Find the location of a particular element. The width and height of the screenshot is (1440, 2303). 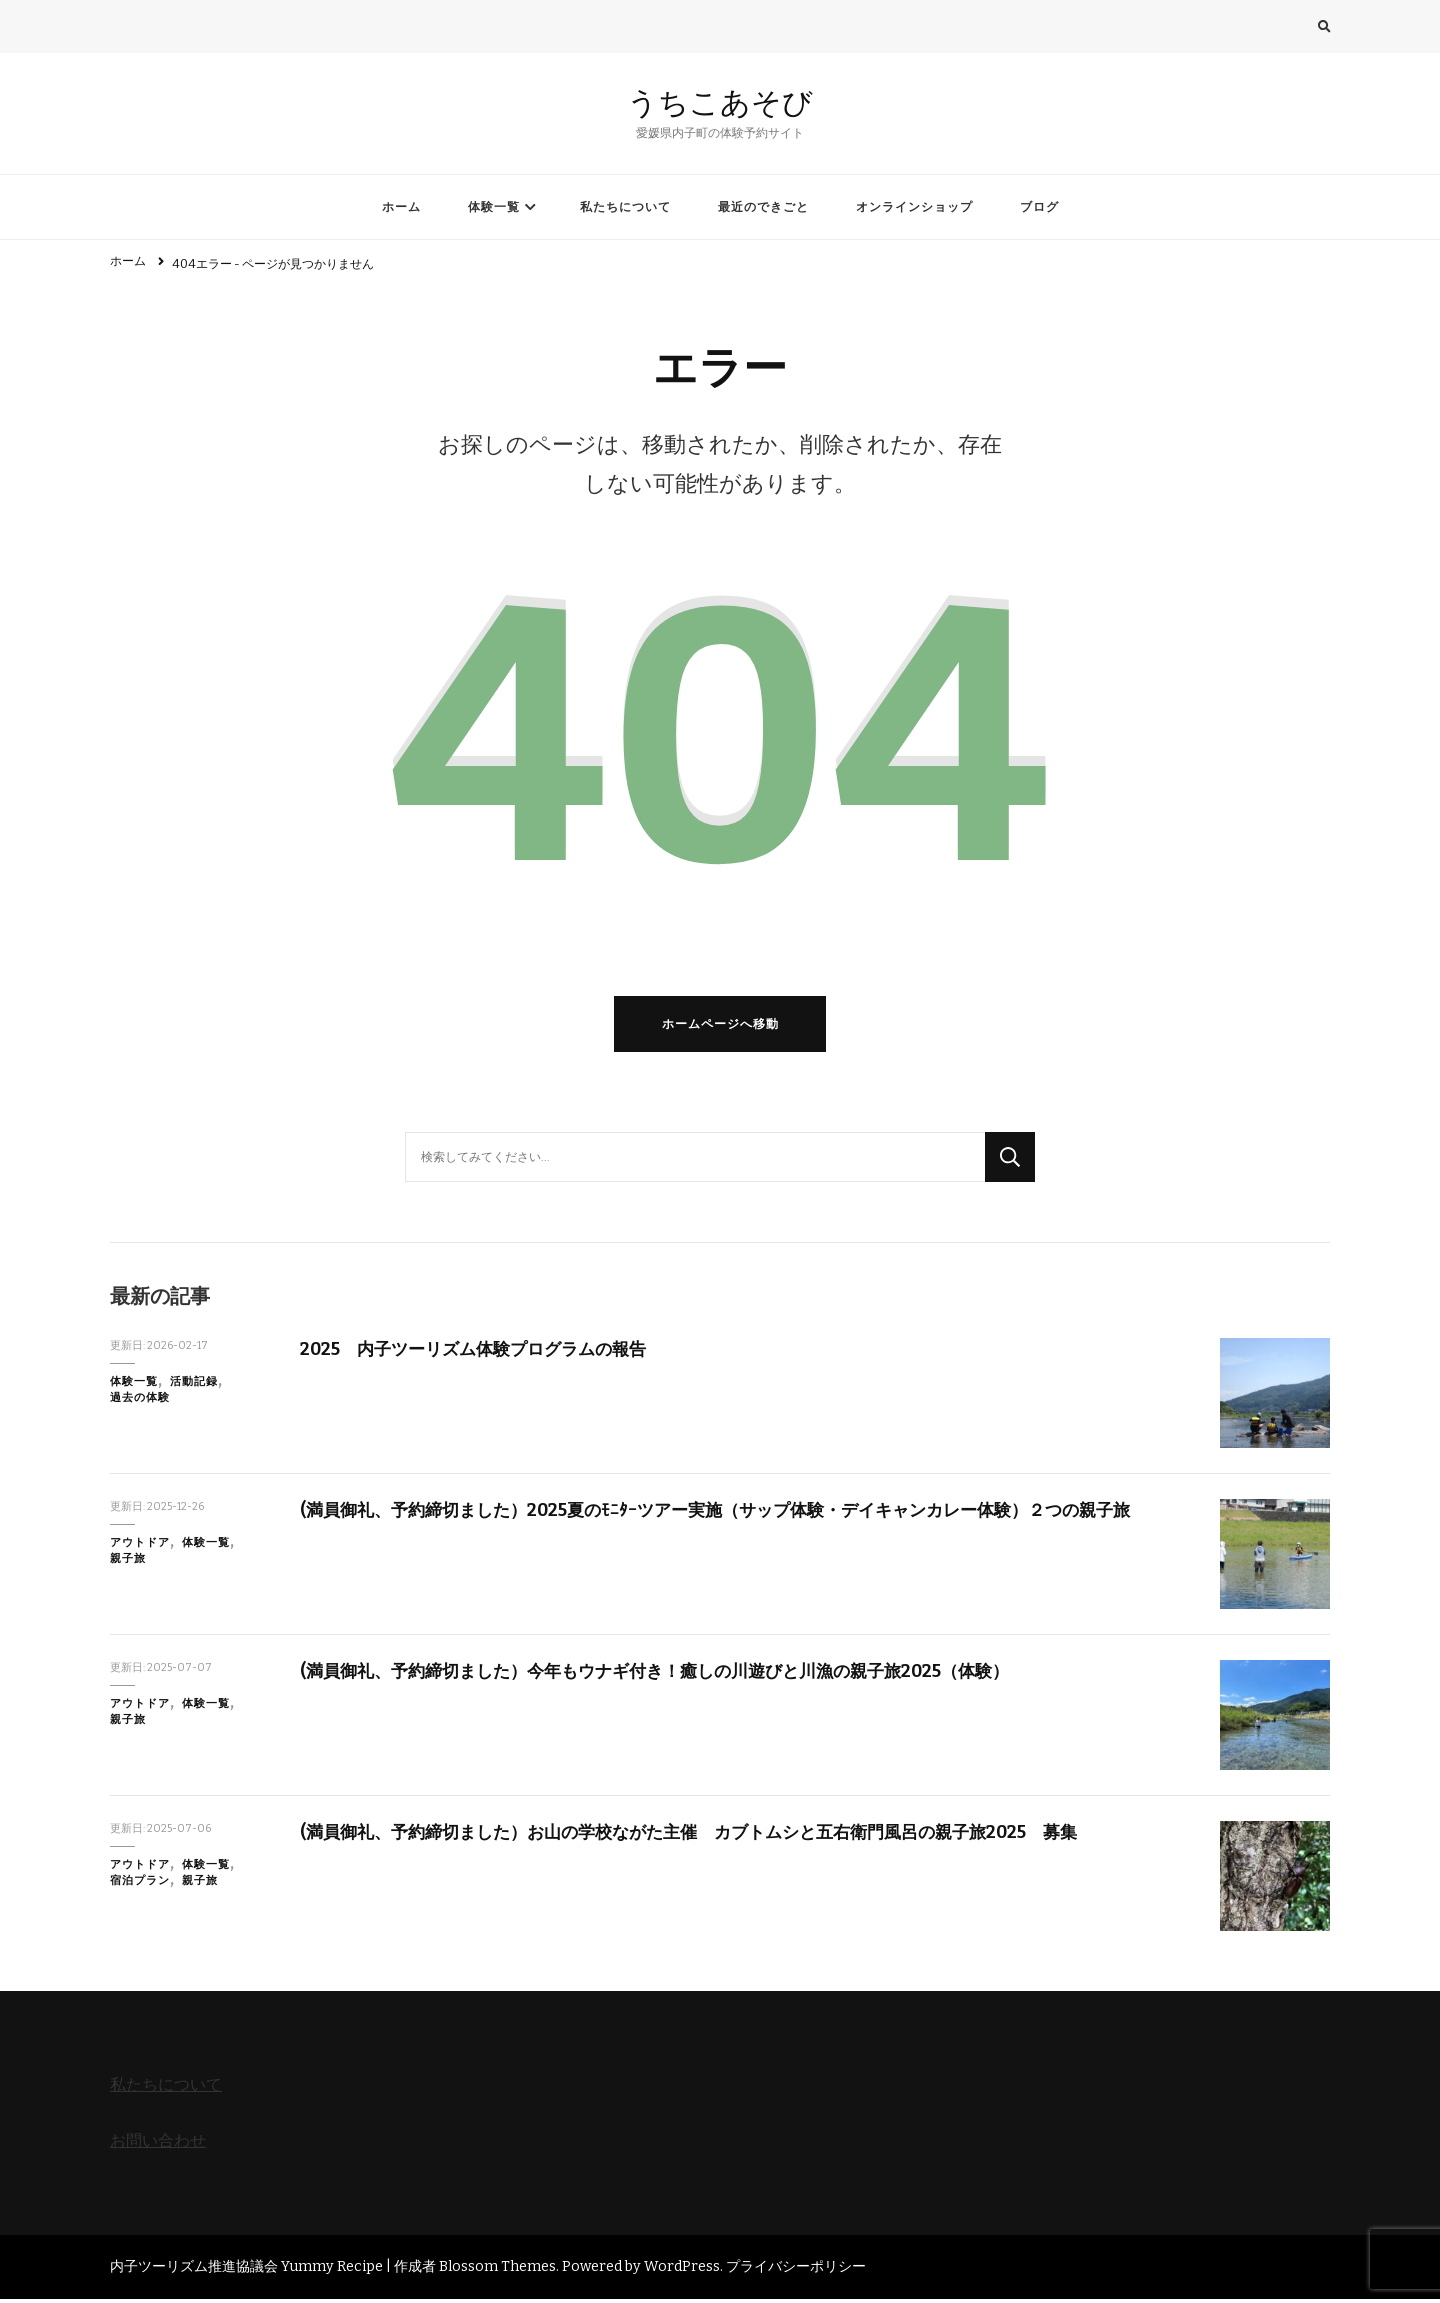

ホーム is located at coordinates (401, 207).